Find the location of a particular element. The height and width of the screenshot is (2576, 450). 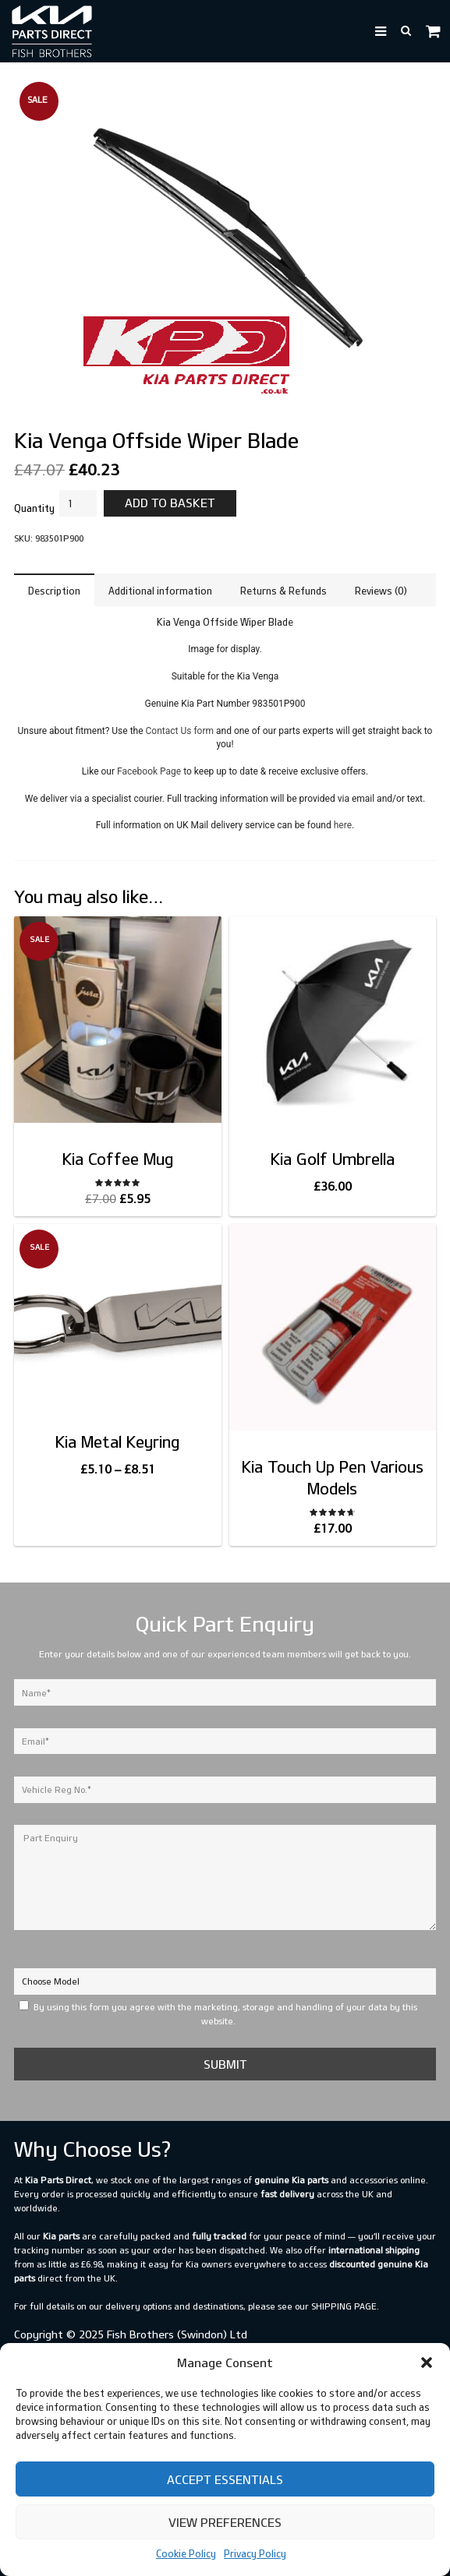

Description [tab] is located at coordinates (54, 590).